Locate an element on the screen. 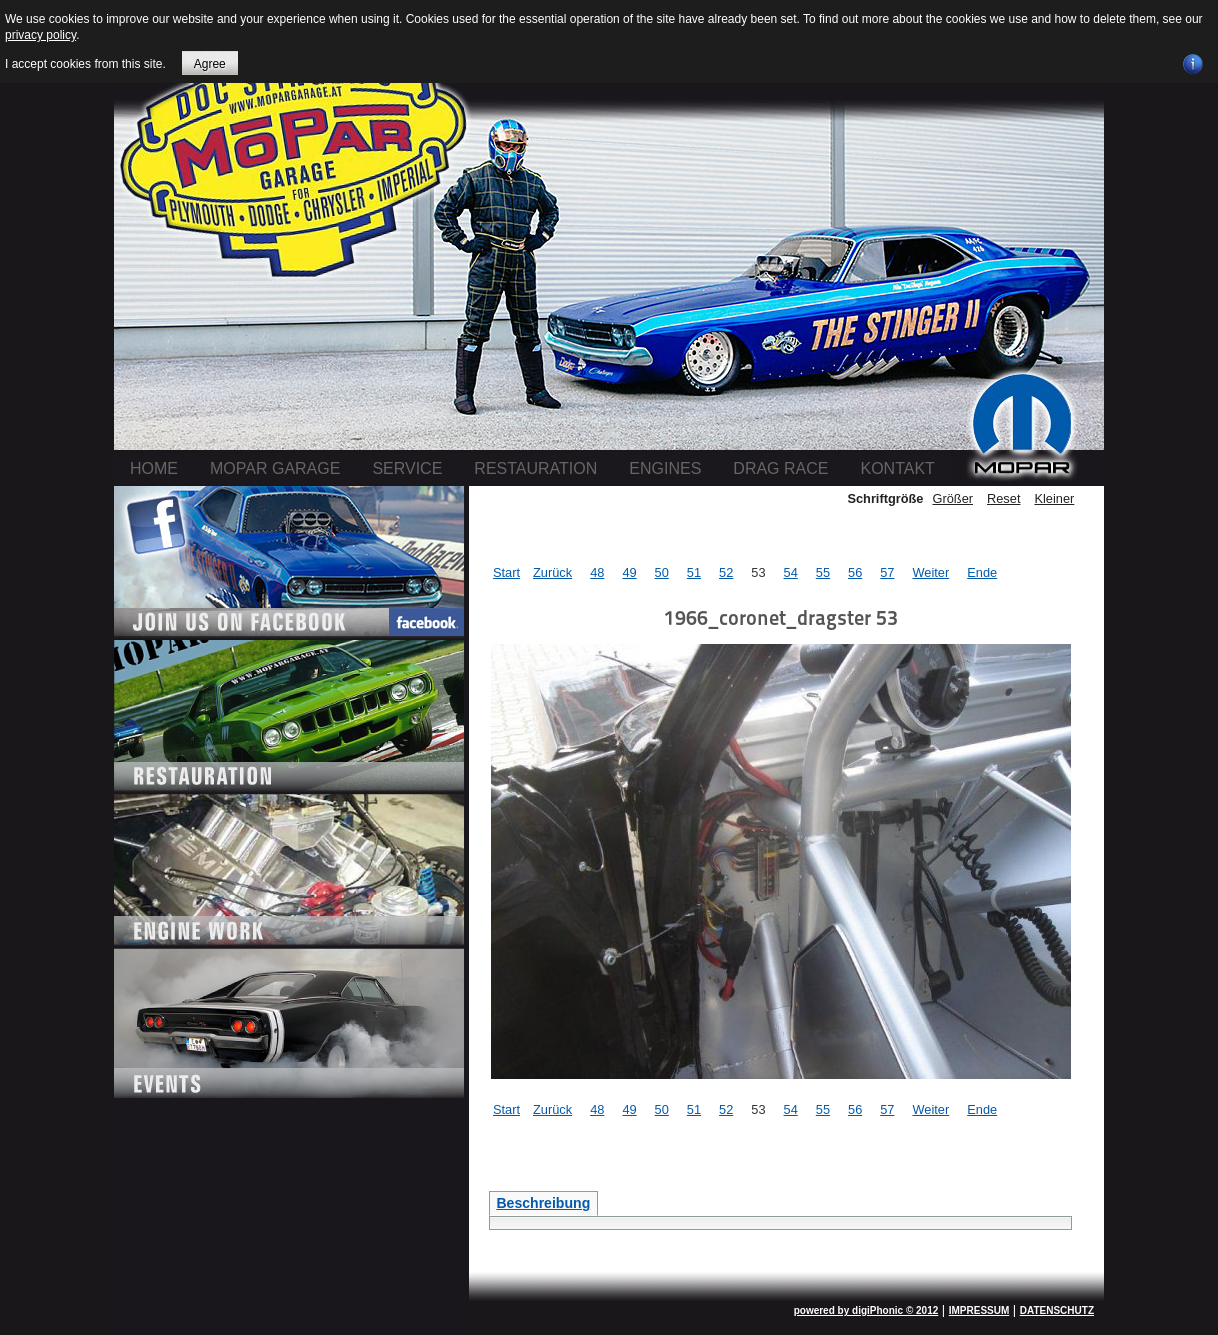  50 is located at coordinates (662, 572).